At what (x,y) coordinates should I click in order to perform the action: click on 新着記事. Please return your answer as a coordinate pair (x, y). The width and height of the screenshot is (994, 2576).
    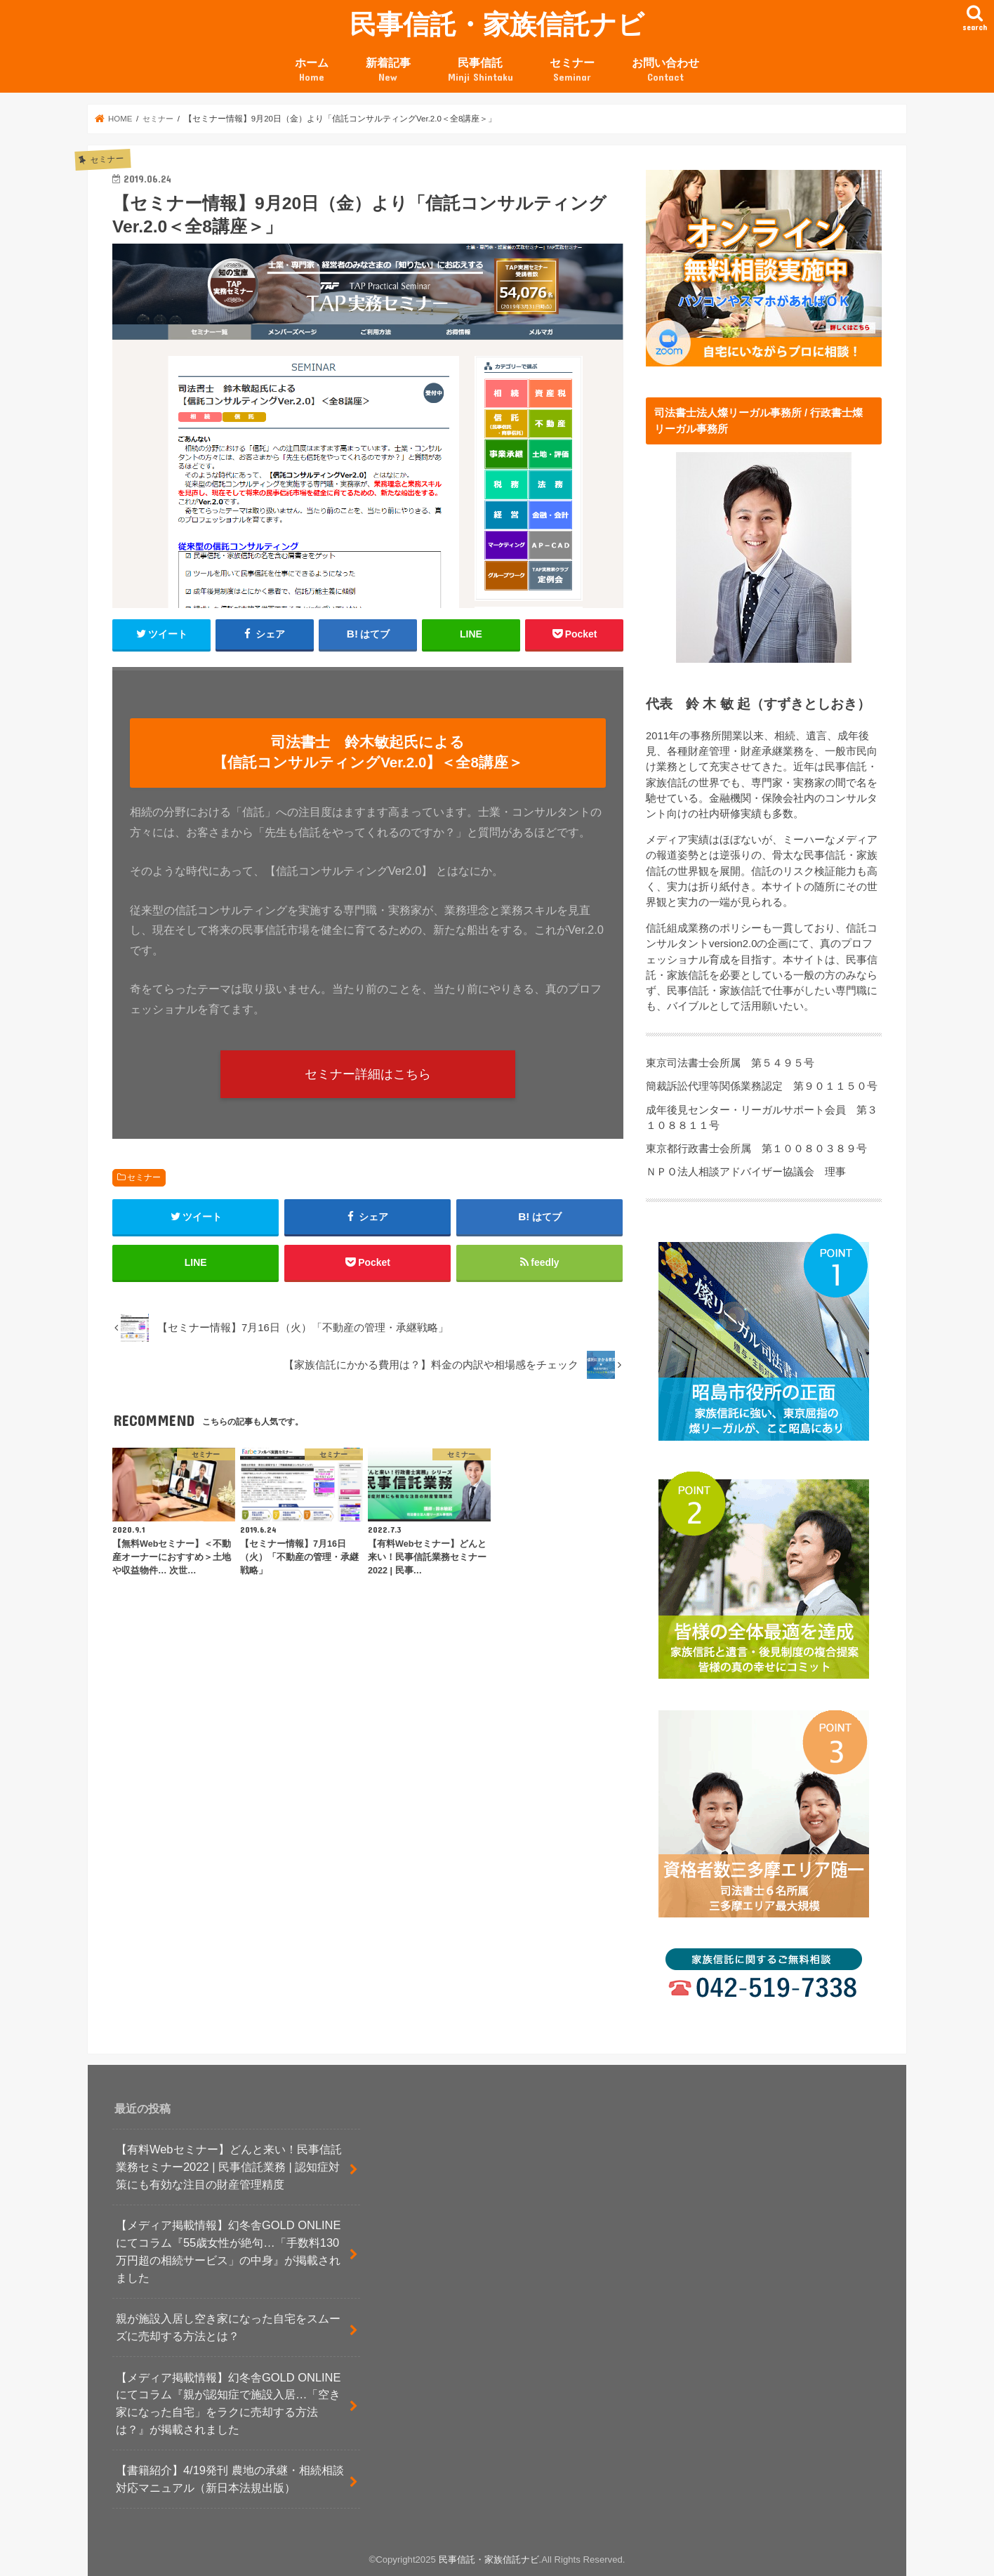
    Looking at the image, I should click on (388, 70).